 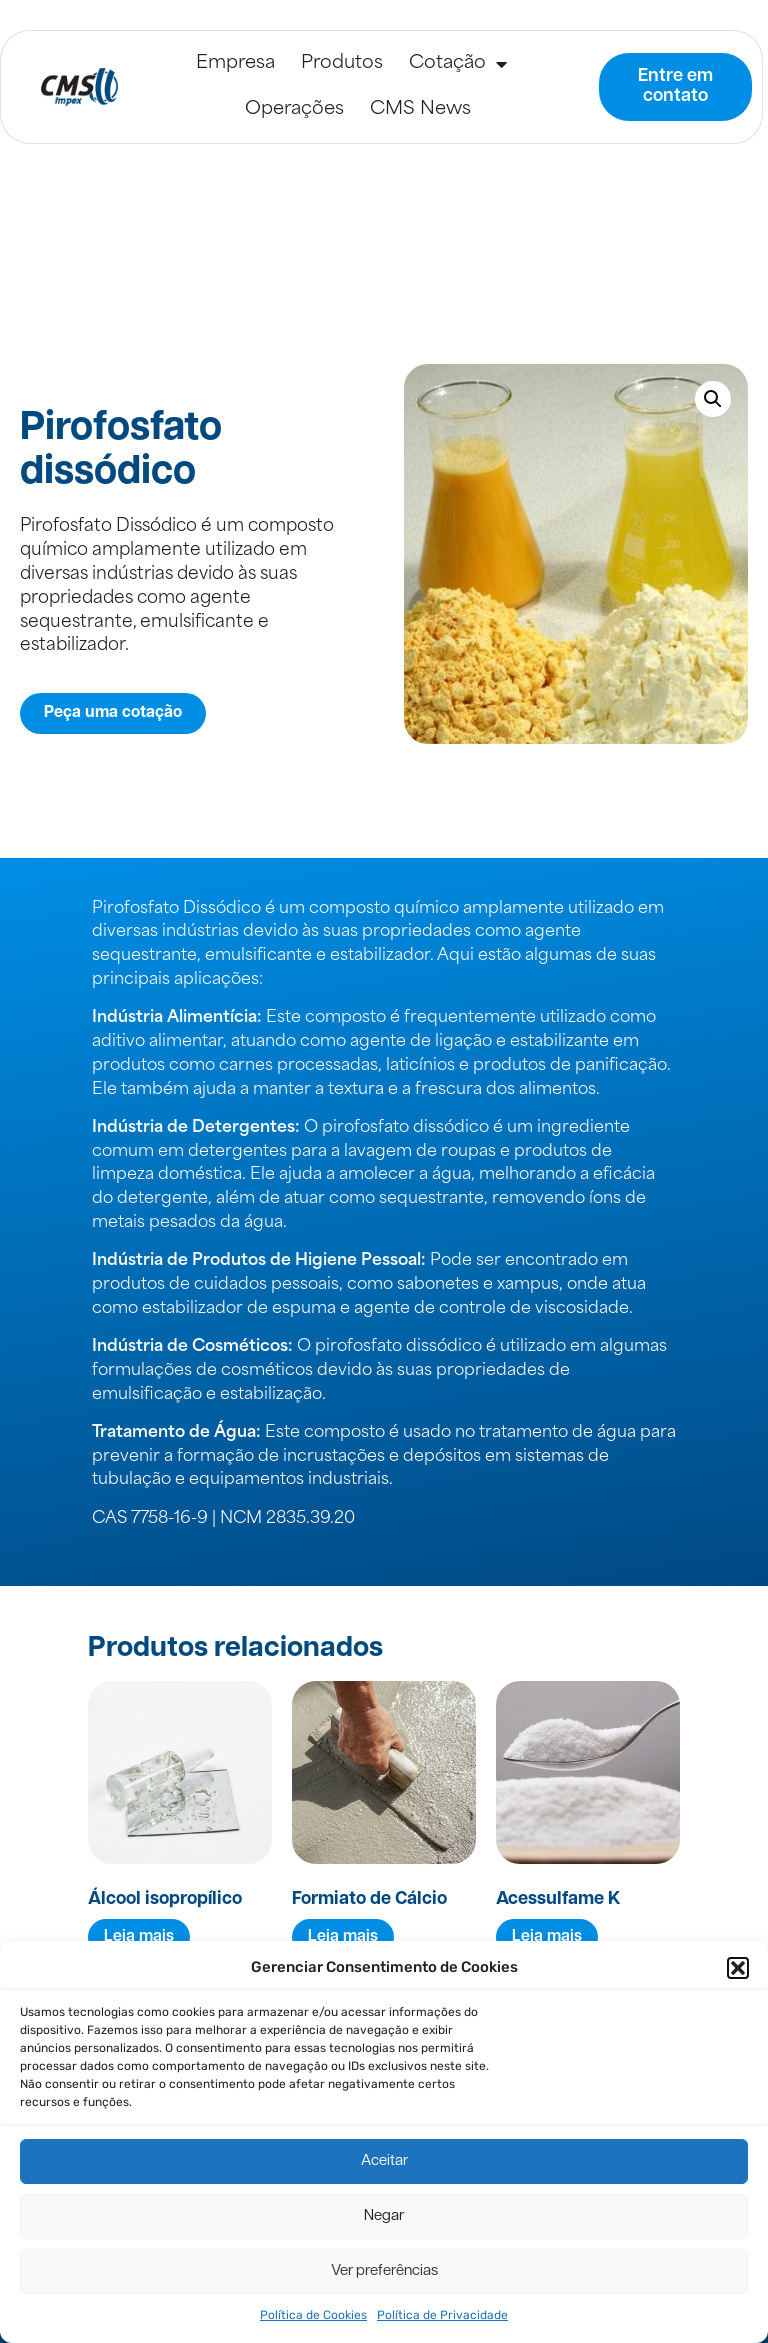 What do you see at coordinates (458, 64) in the screenshot?
I see `Cotação` at bounding box center [458, 64].